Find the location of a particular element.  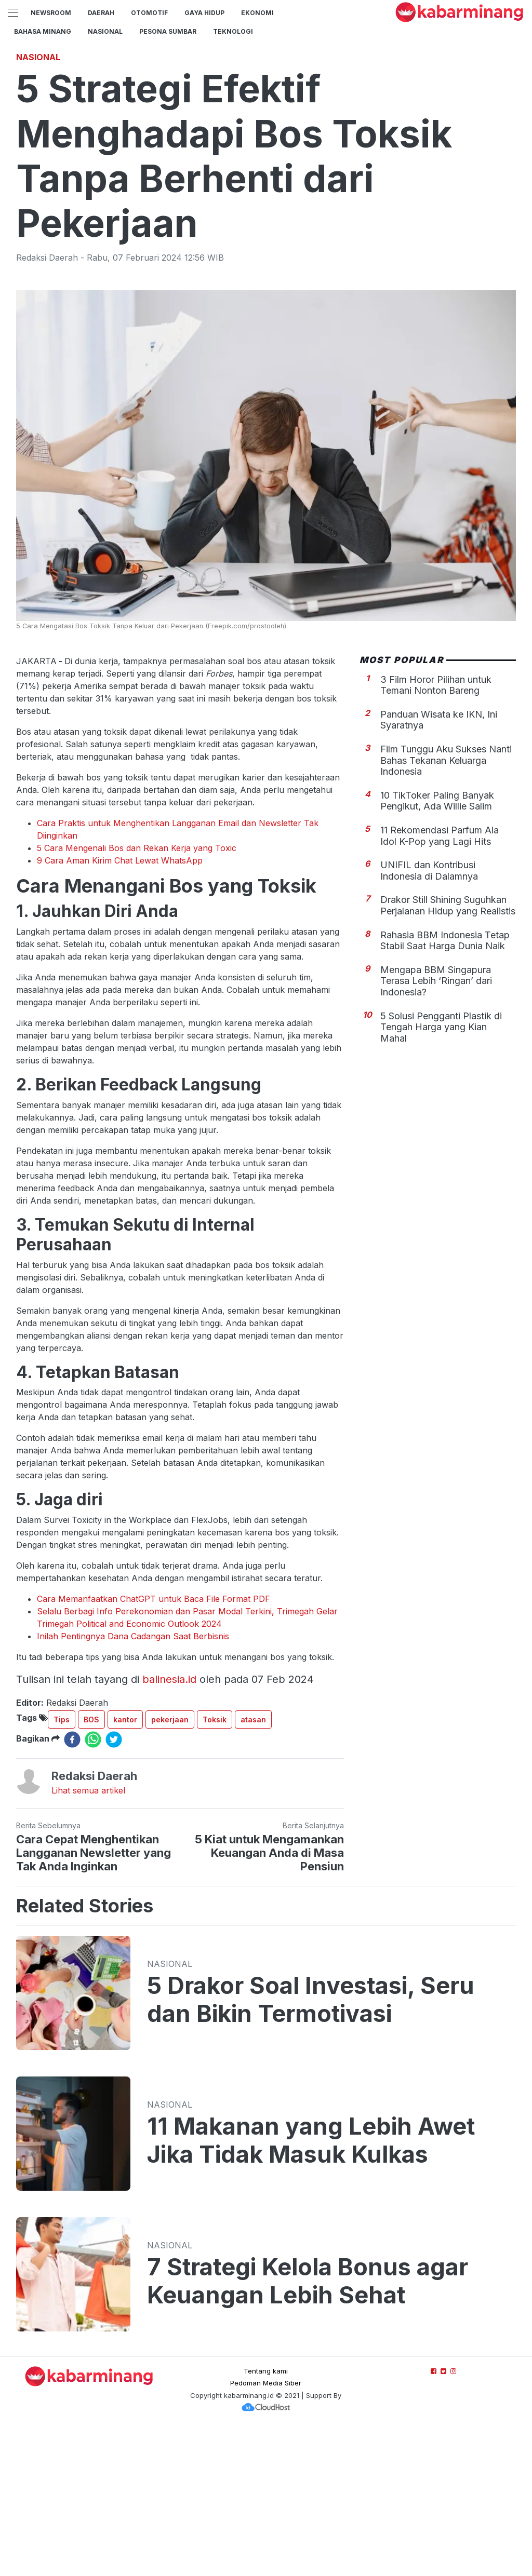

Film Tunggu Aku Sukses Nanti Bahas Tekanan Keluarga Indonesia is located at coordinates (446, 905).